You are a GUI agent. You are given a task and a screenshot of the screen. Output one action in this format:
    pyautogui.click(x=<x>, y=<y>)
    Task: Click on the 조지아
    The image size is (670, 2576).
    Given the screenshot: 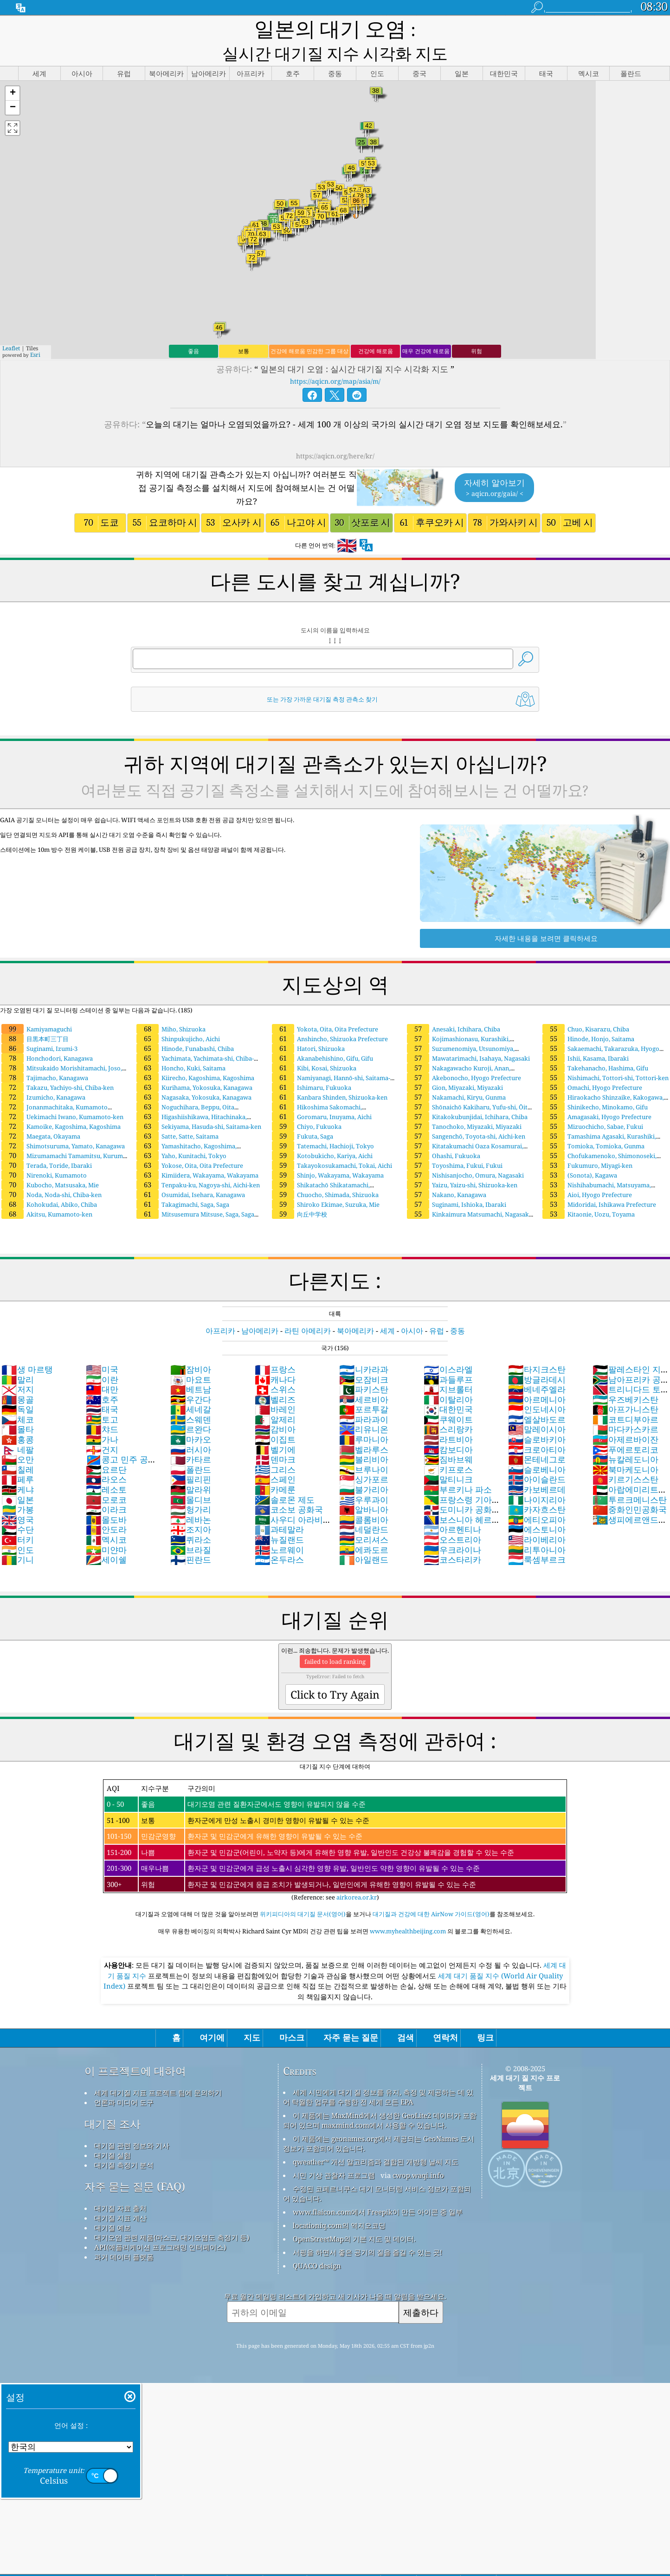 What is the action you would take?
    pyautogui.click(x=190, y=1507)
    